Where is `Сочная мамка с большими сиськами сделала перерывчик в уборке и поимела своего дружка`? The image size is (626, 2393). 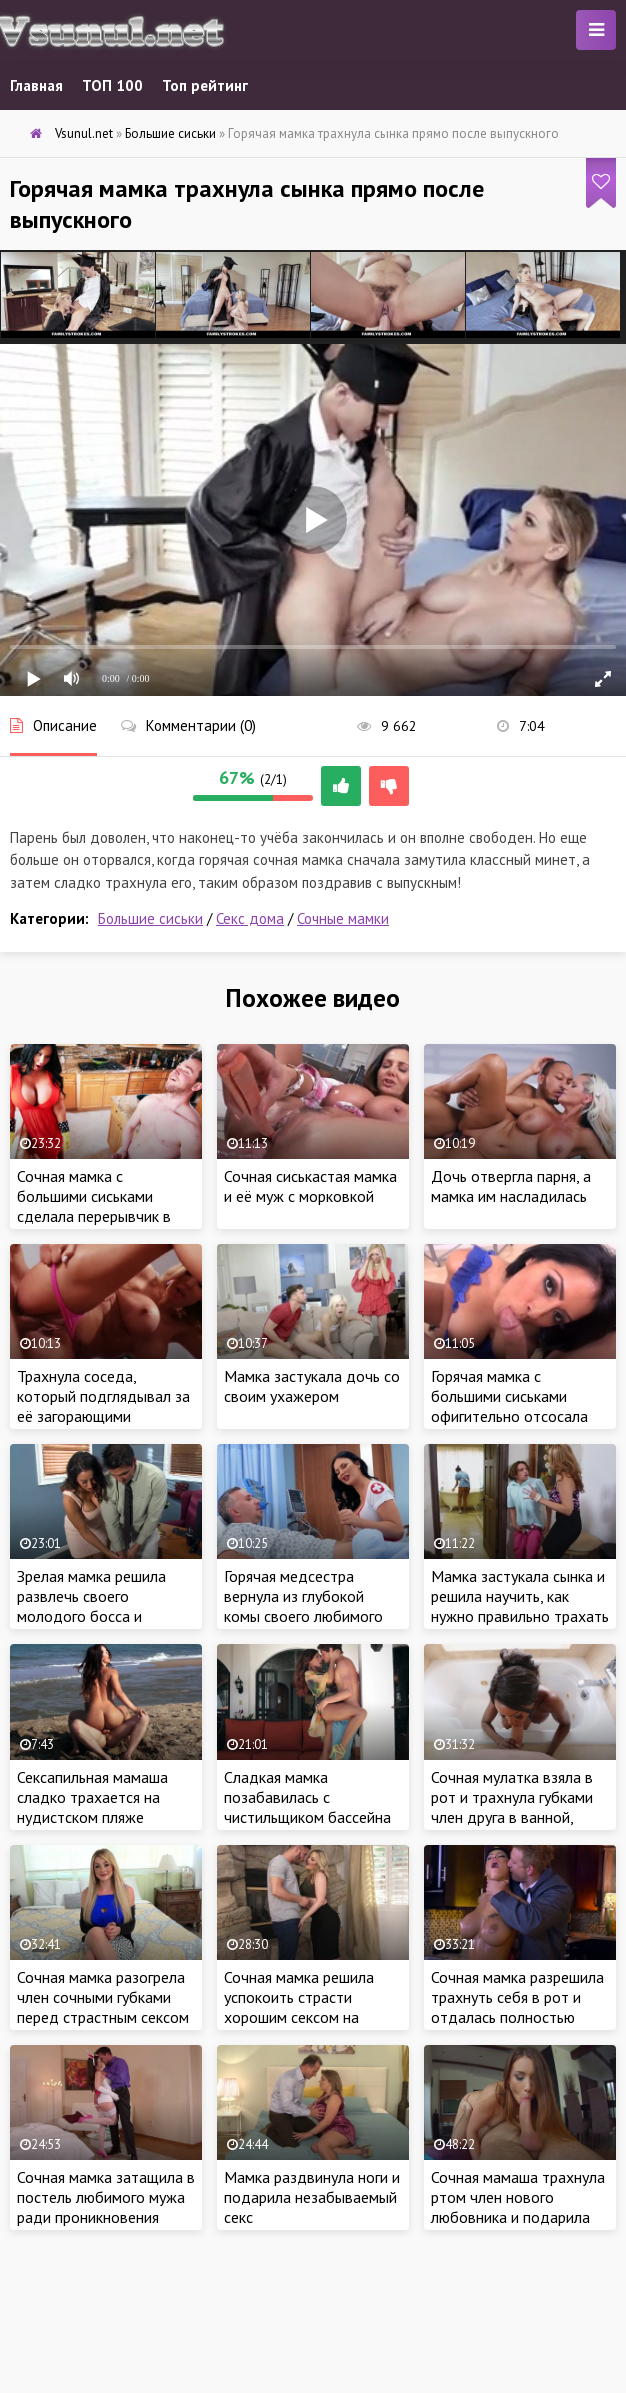
Сочная мамка с большими сиськами сделала перерывчик в уборке и поимела своего дружка is located at coordinates (103, 1216).